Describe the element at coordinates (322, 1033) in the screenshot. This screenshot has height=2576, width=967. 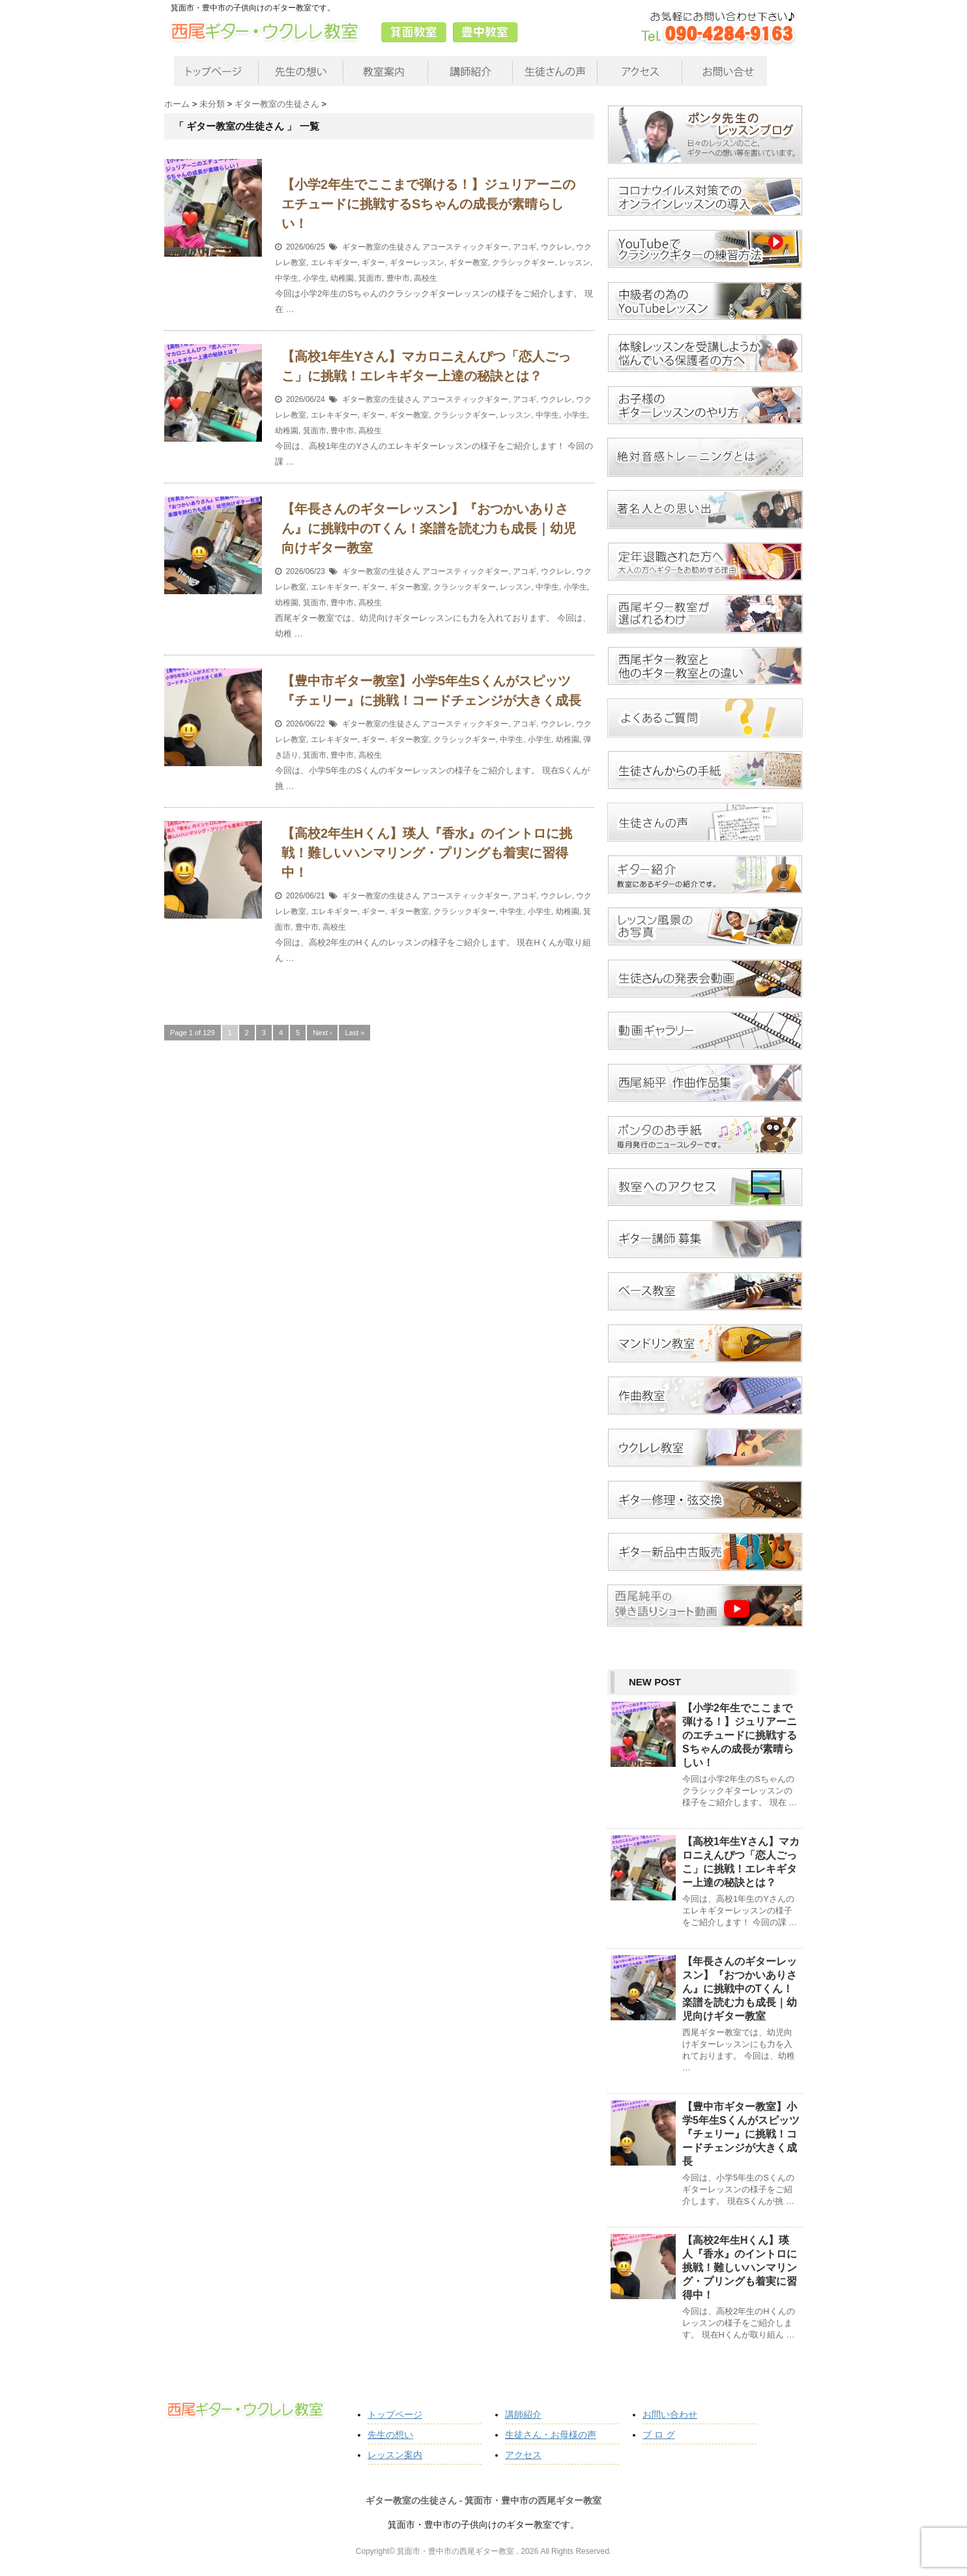
I see `Next ›` at that location.